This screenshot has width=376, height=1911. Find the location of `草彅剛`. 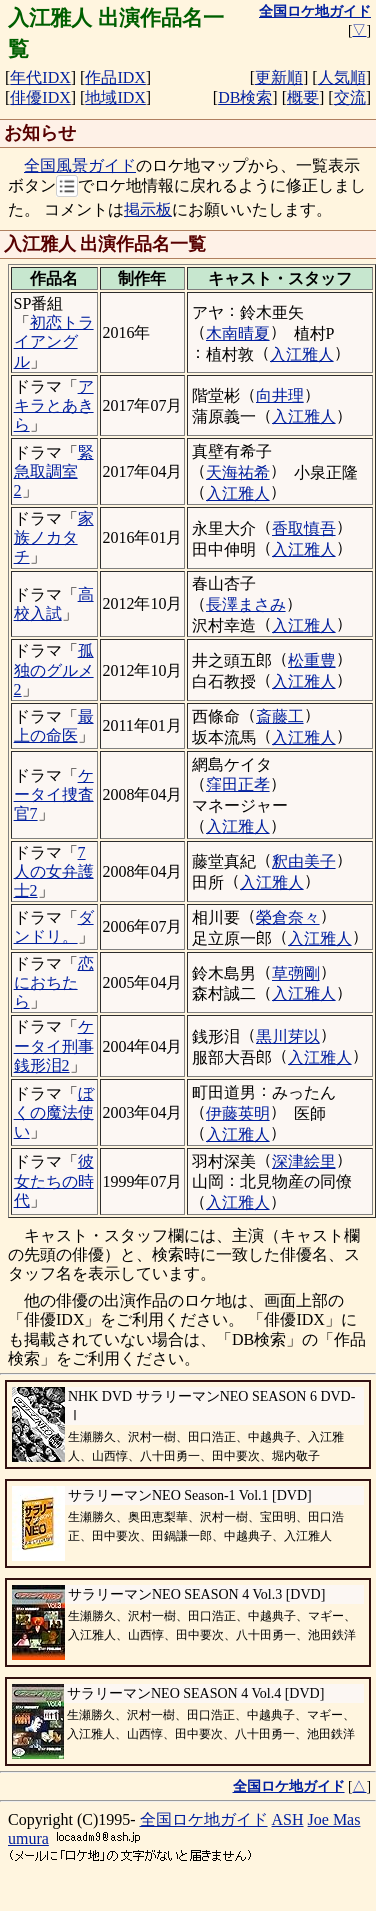

草彅剛 is located at coordinates (296, 973).